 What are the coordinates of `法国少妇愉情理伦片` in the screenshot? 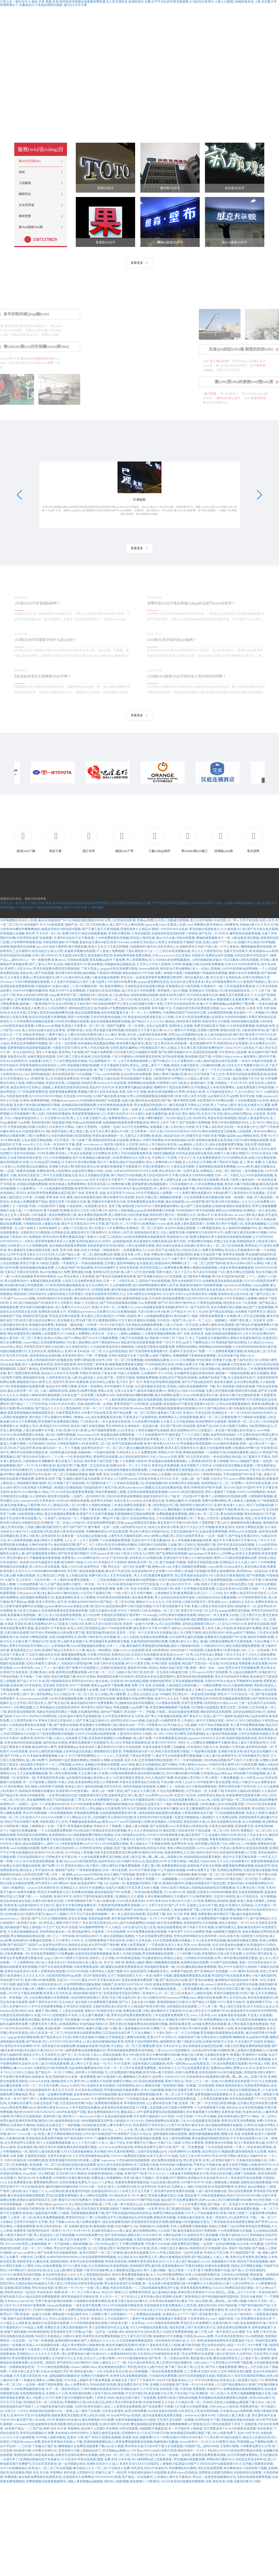 It's located at (63, 1637).